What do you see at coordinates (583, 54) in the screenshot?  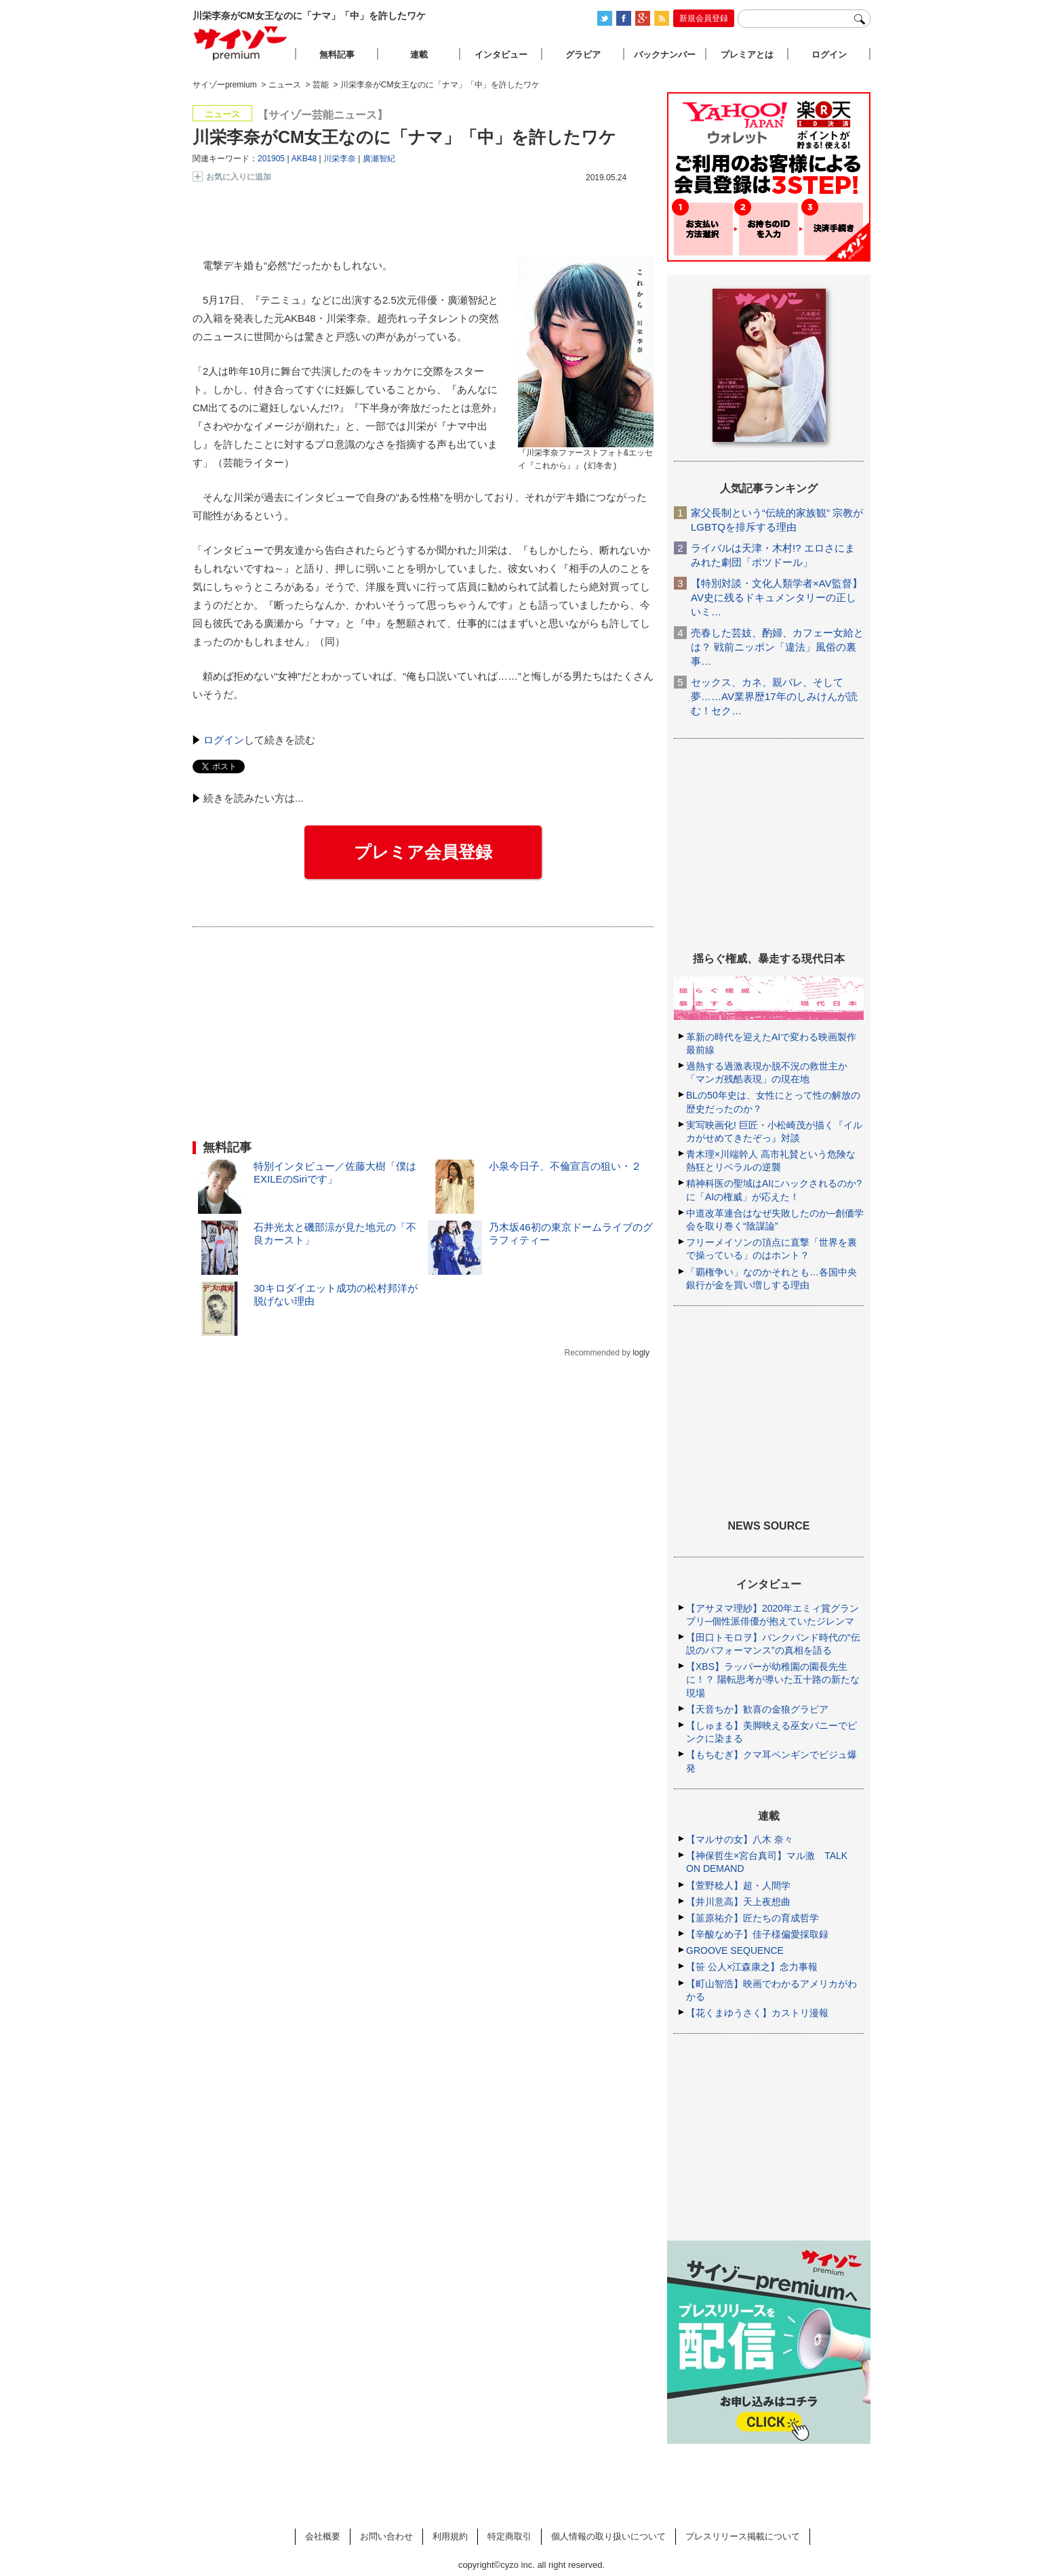 I see `グラビア` at bounding box center [583, 54].